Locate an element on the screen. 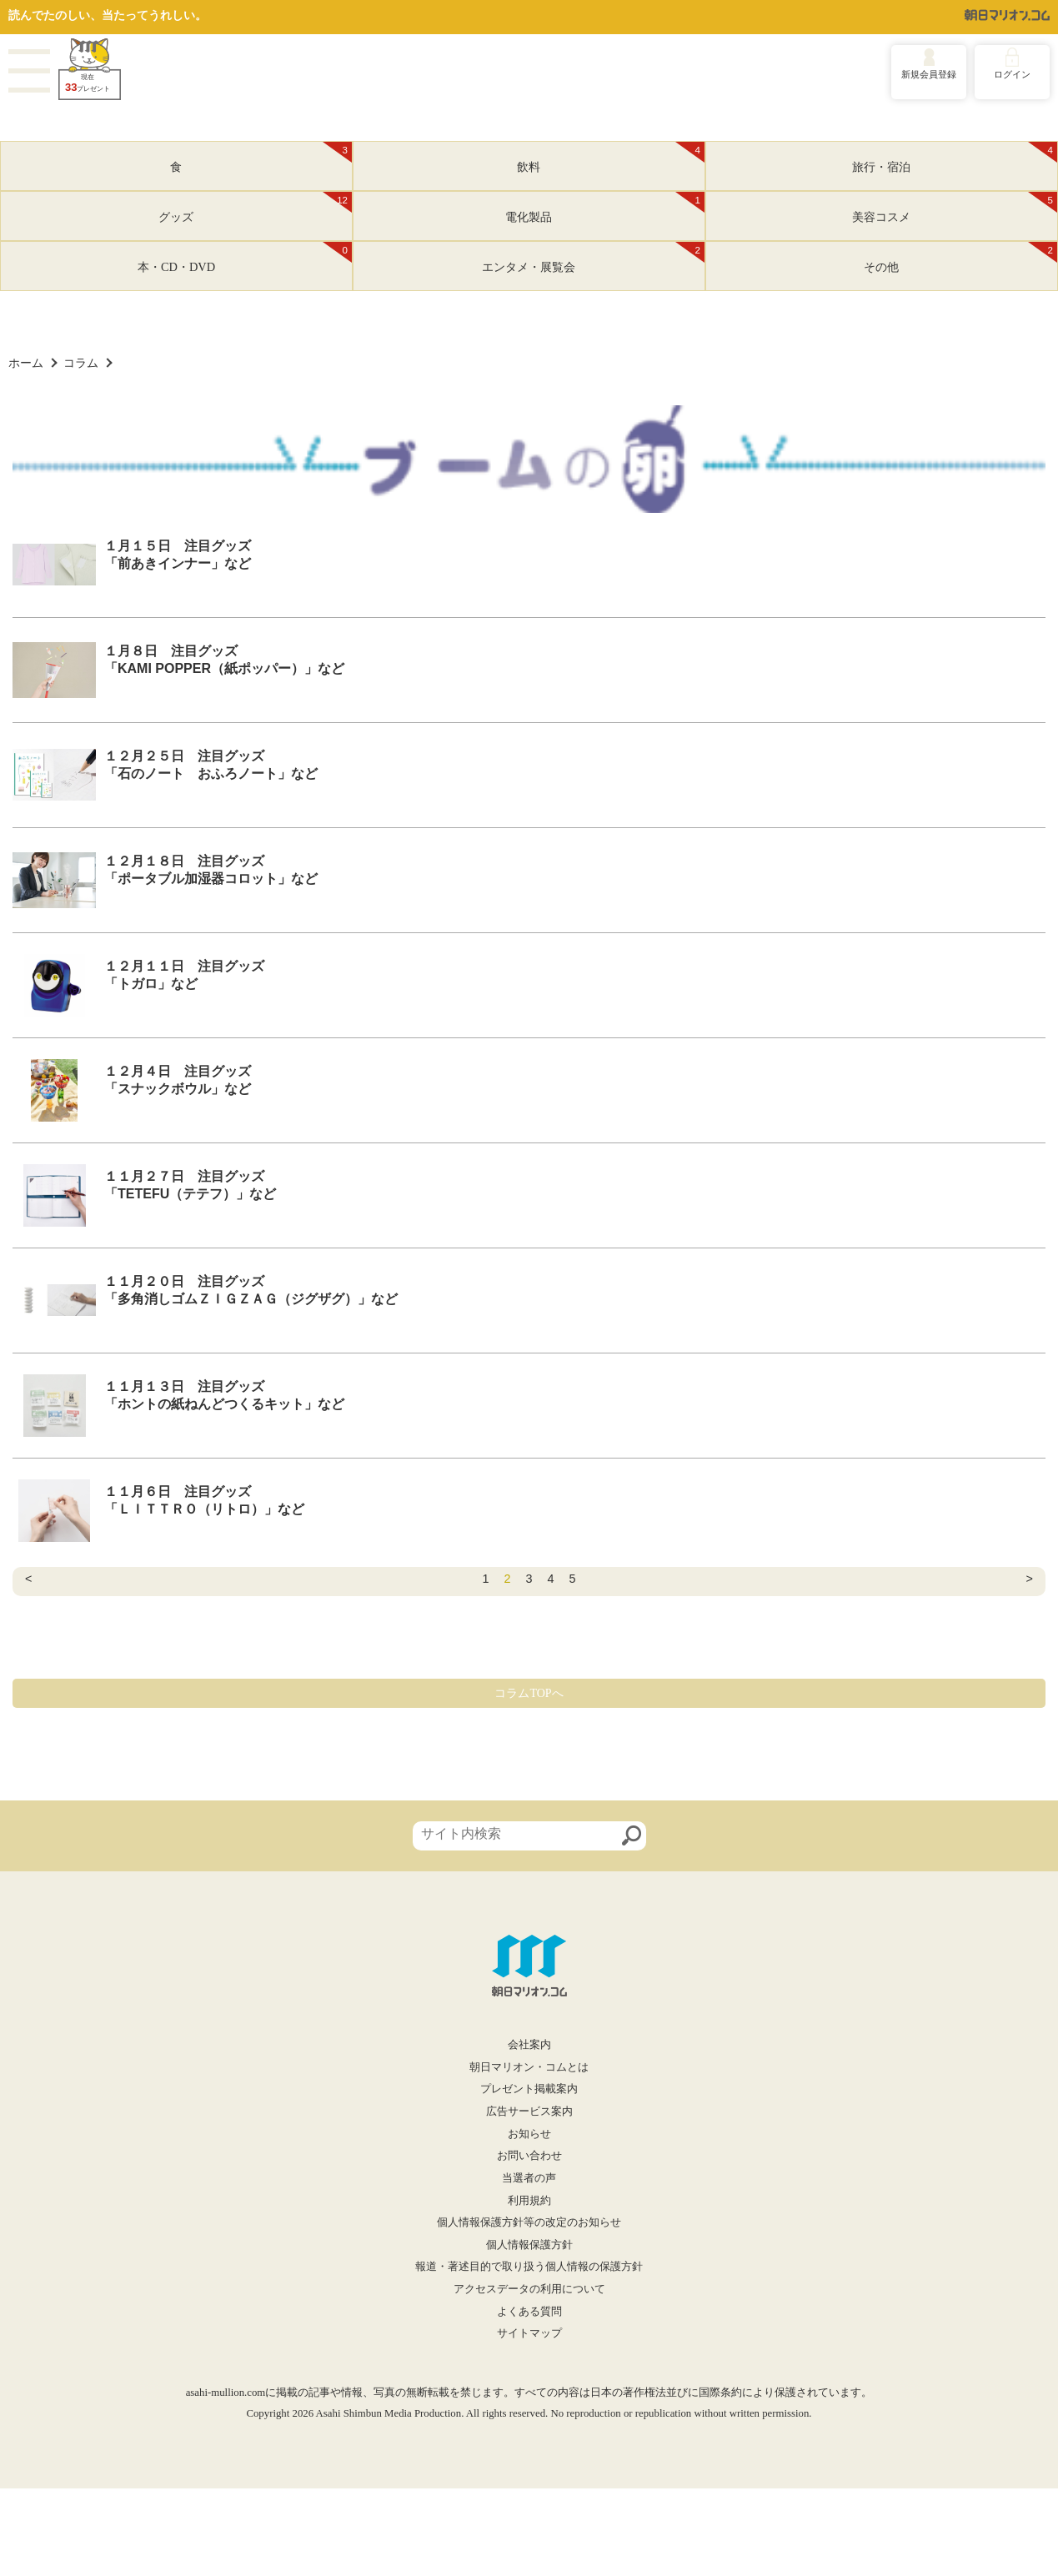 Image resolution: width=1058 pixels, height=2576 pixels. コラムTOPへ is located at coordinates (528, 1693).